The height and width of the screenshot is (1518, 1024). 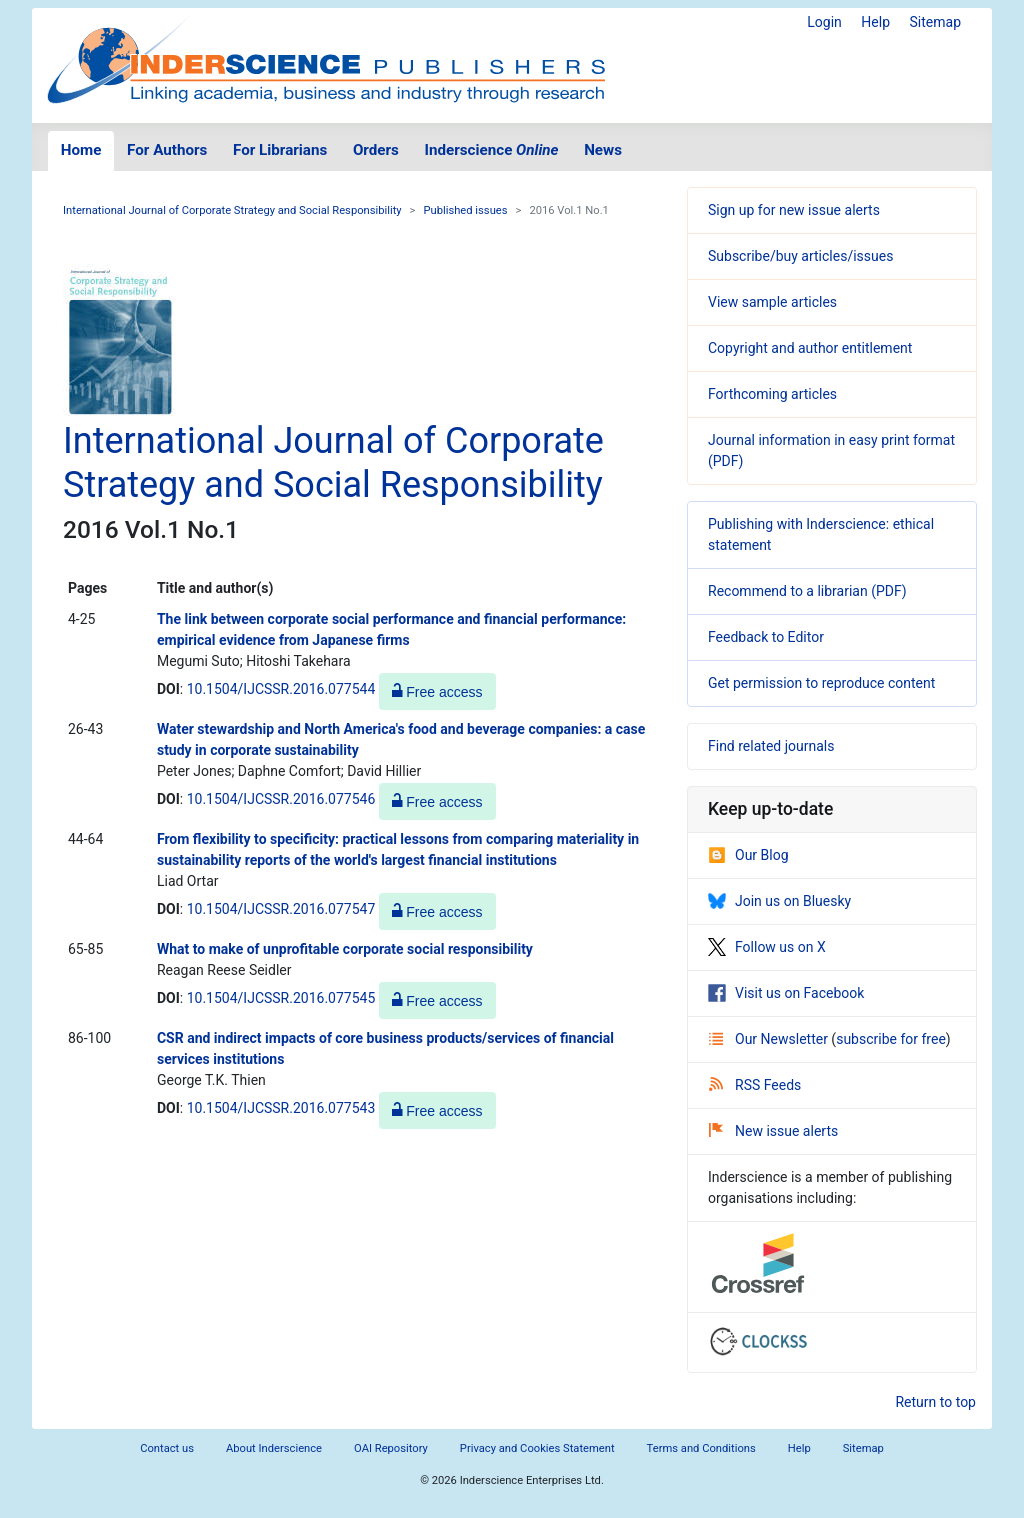 What do you see at coordinates (810, 348) in the screenshot?
I see `Copyright and author entitlement` at bounding box center [810, 348].